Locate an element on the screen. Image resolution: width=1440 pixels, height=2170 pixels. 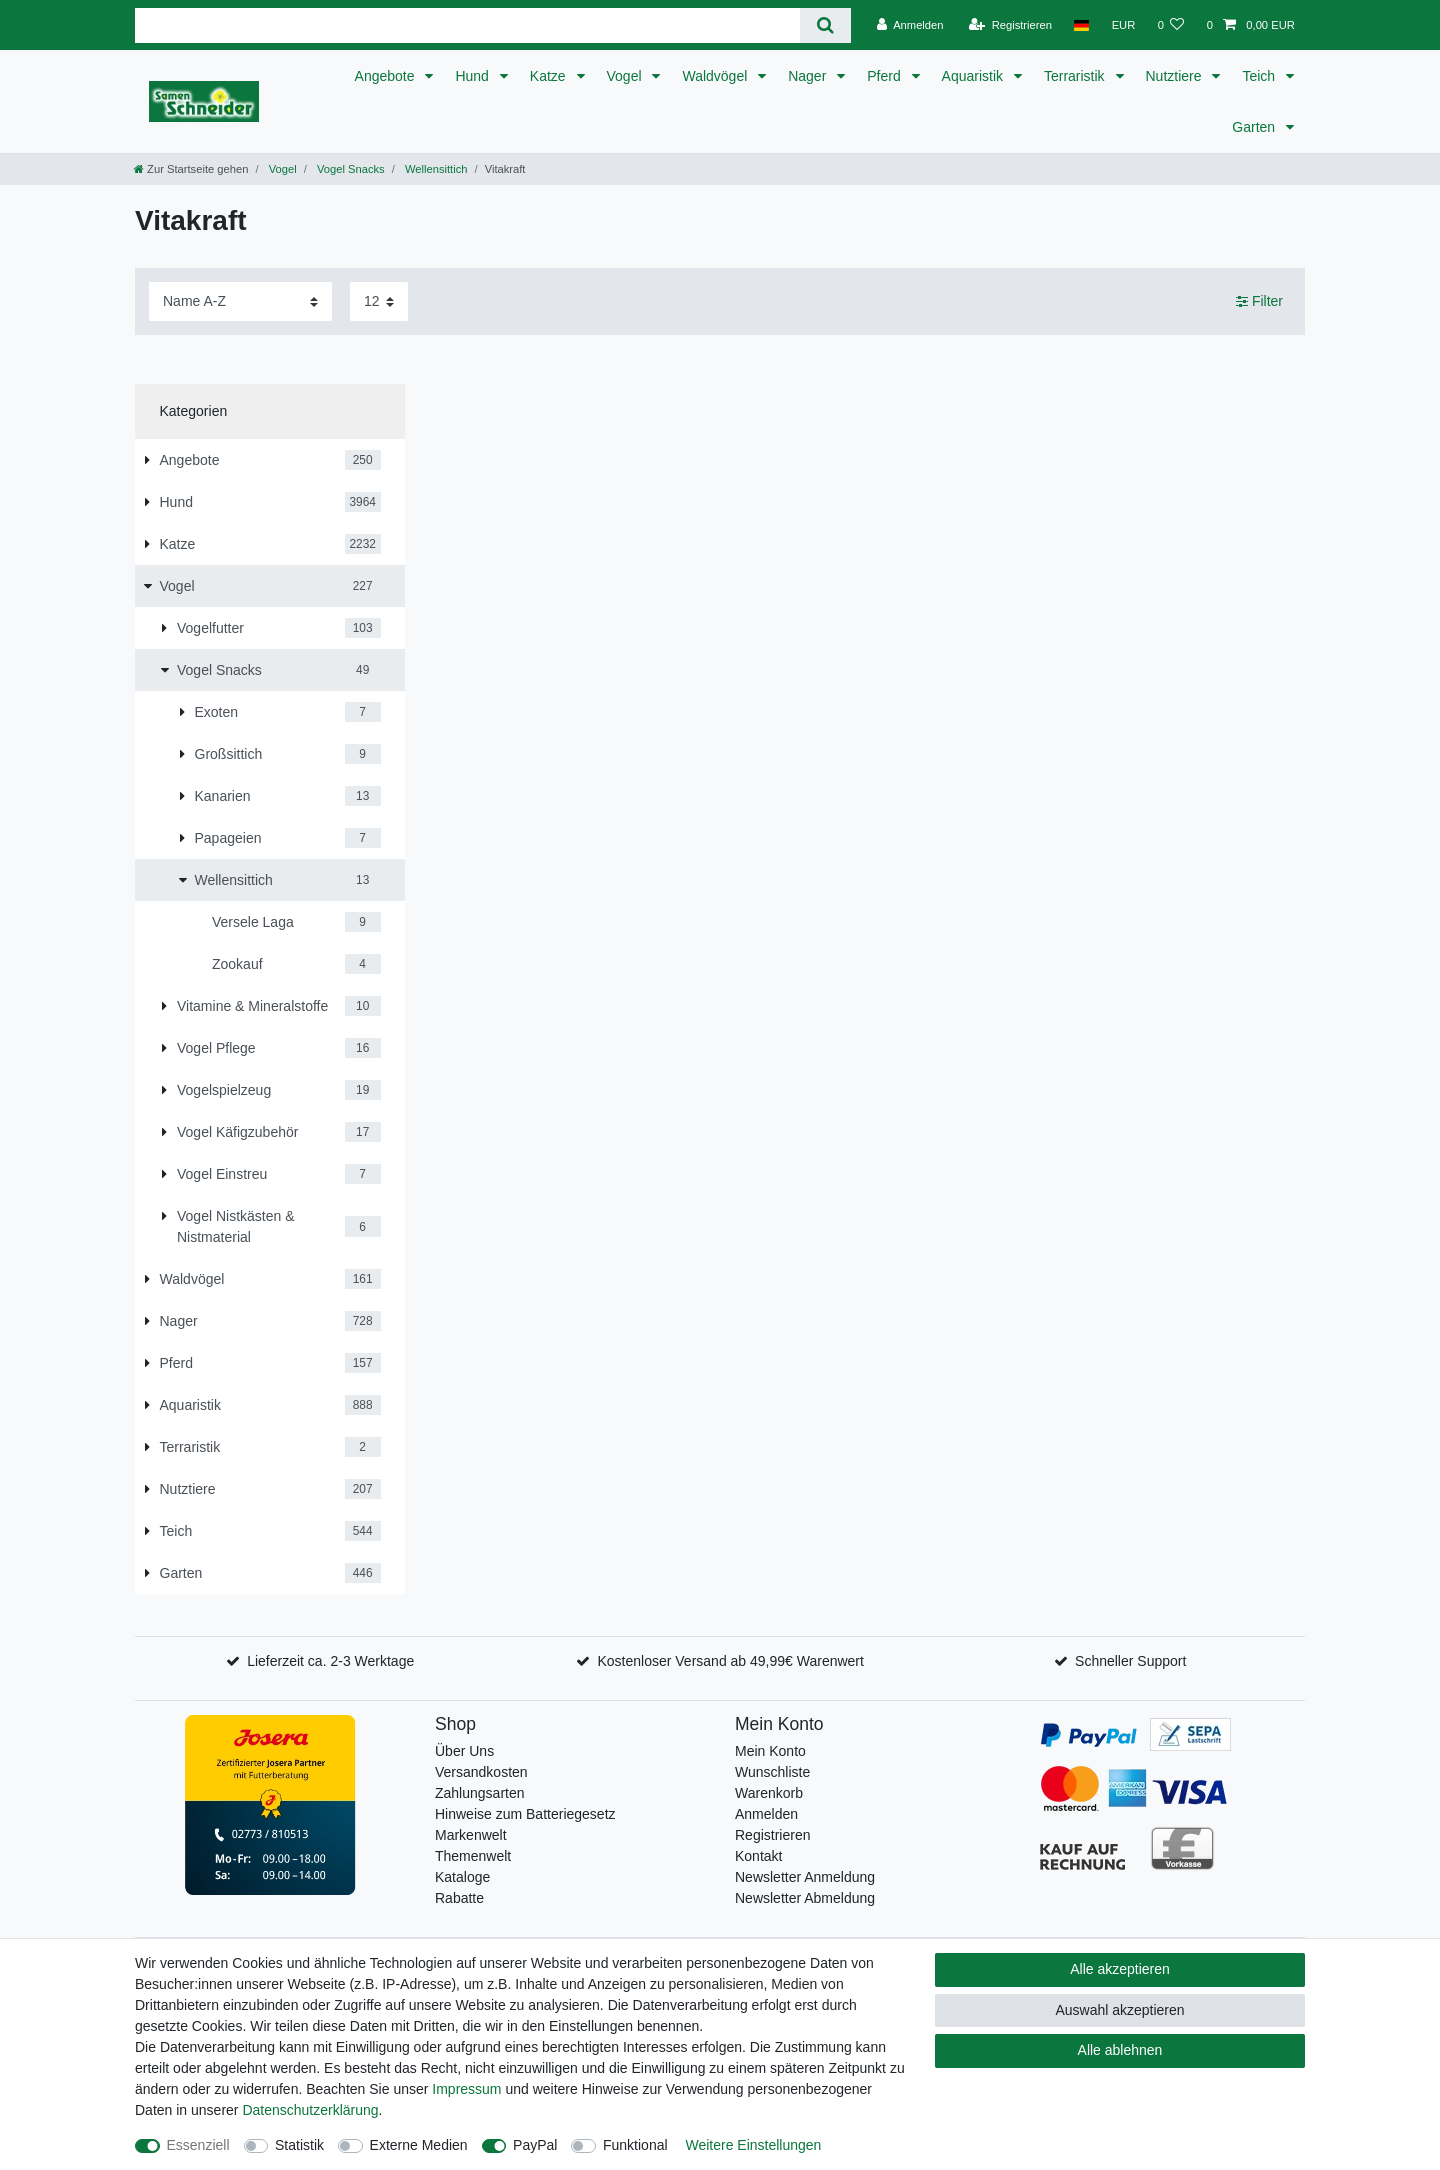
[Währung] is located at coordinates (1123, 25).